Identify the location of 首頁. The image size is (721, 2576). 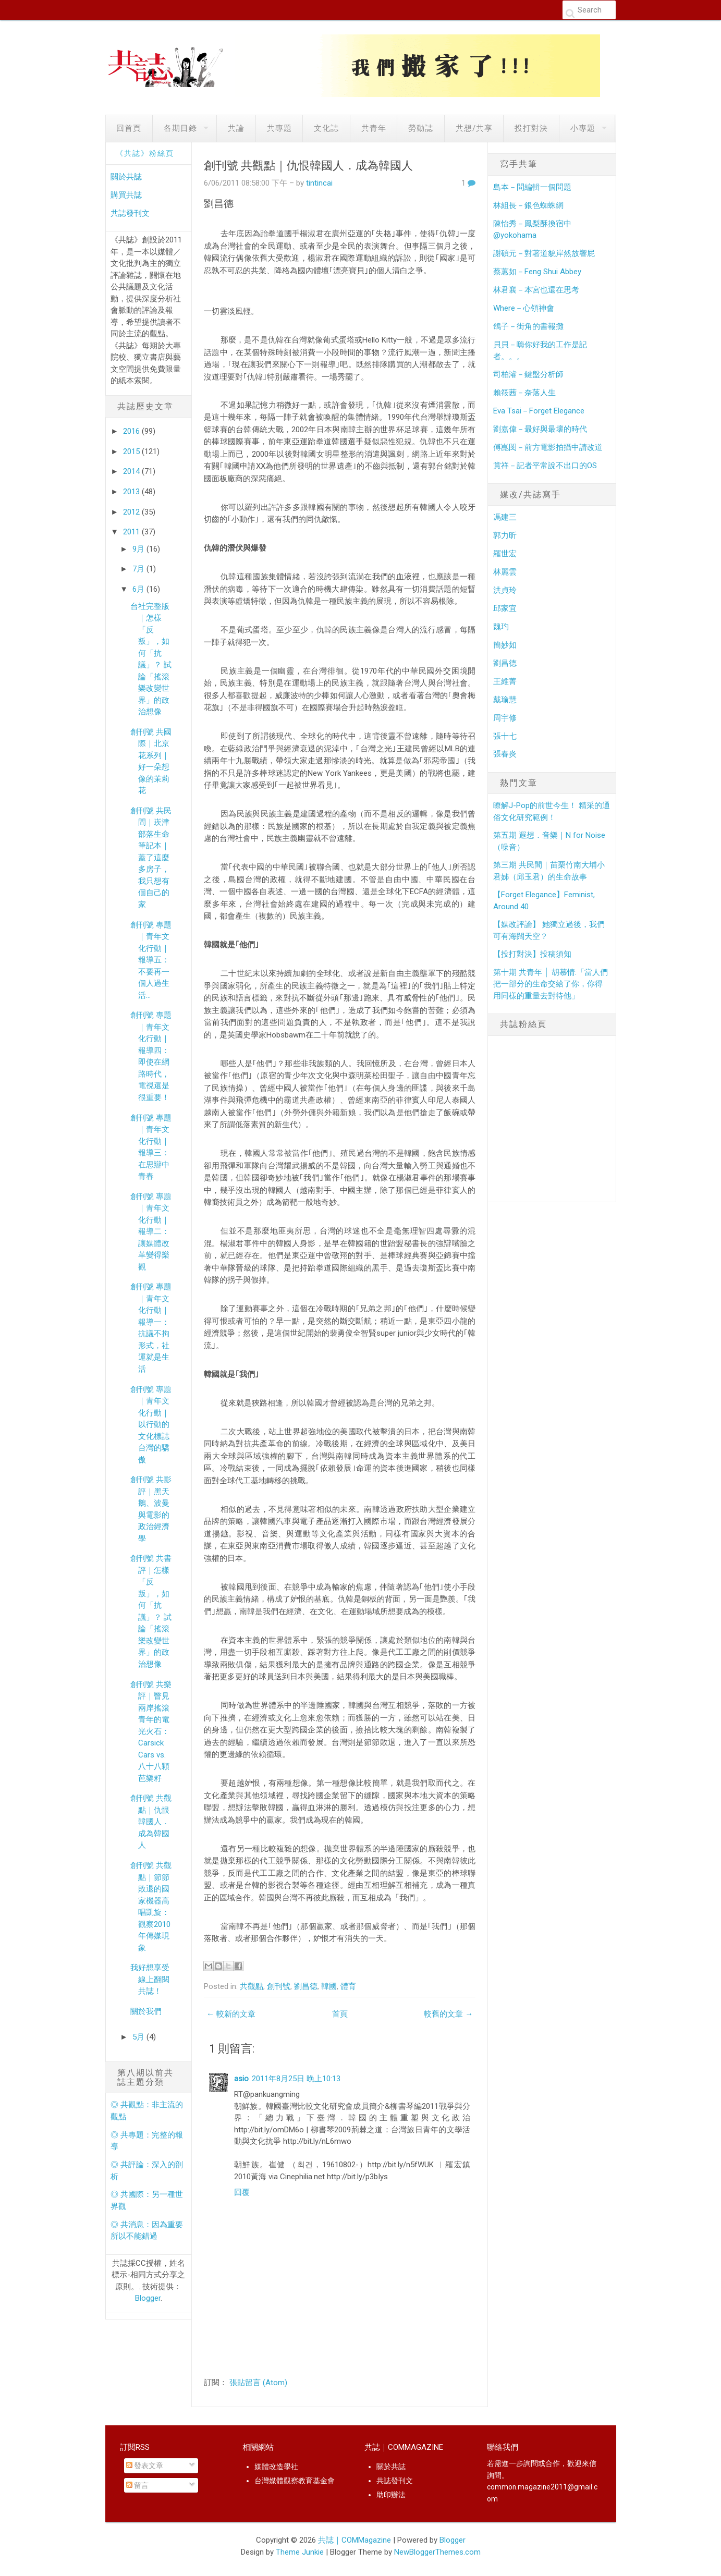
(340, 2014).